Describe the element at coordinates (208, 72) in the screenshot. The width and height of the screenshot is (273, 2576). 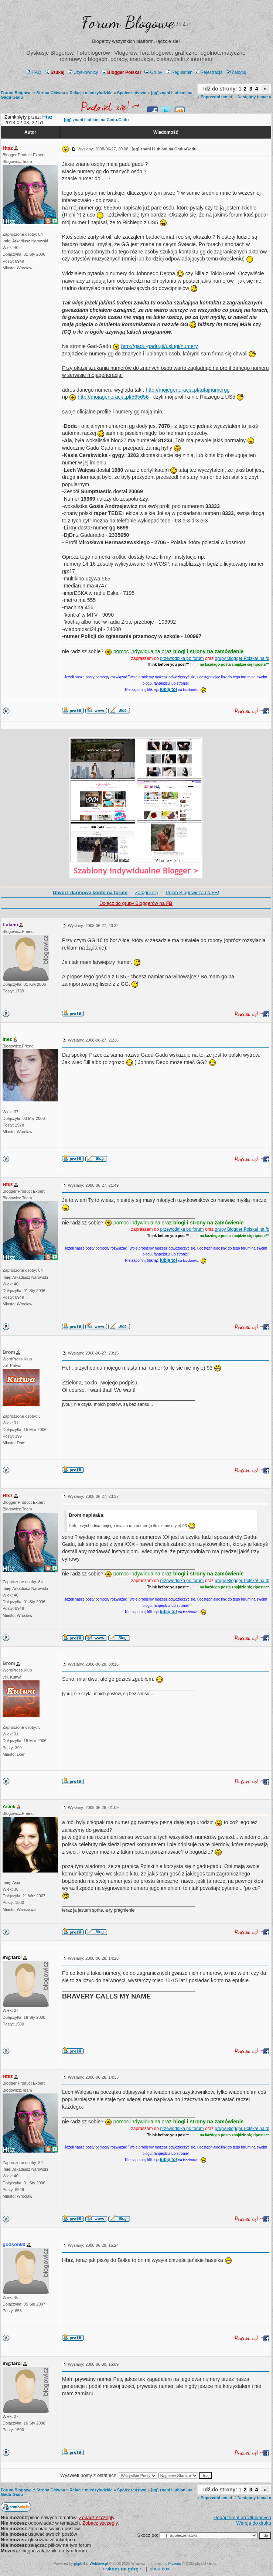
I see `Rejestracja` at that location.